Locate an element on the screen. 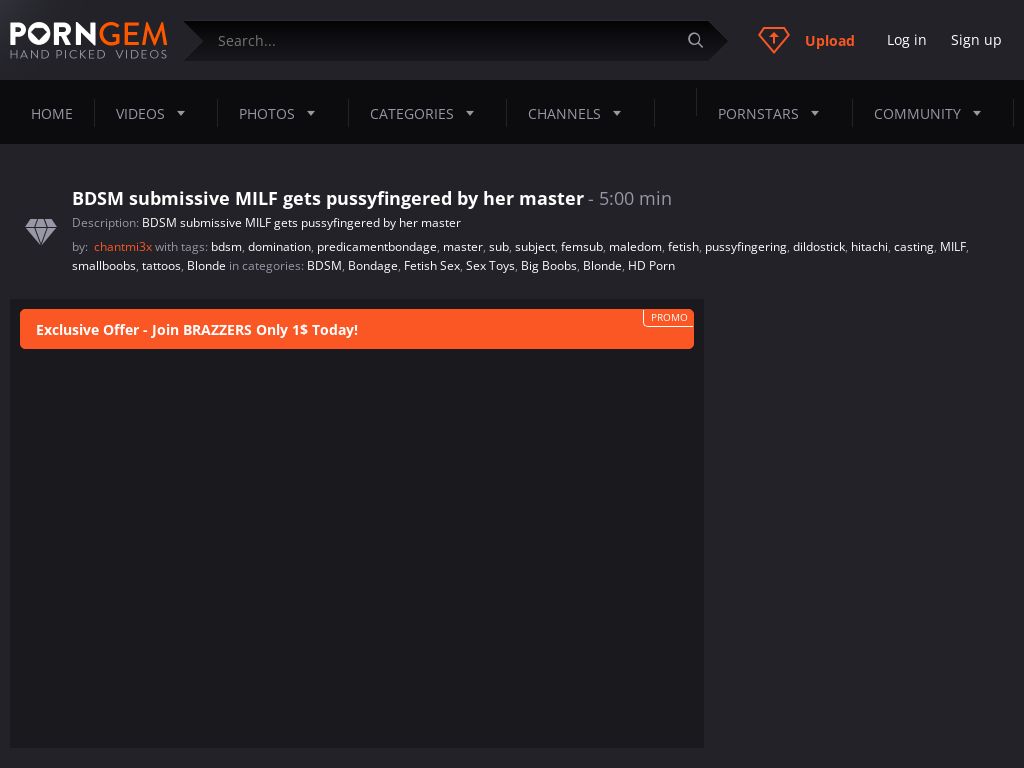 The image size is (1024, 768). fetish is located at coordinates (683, 246).